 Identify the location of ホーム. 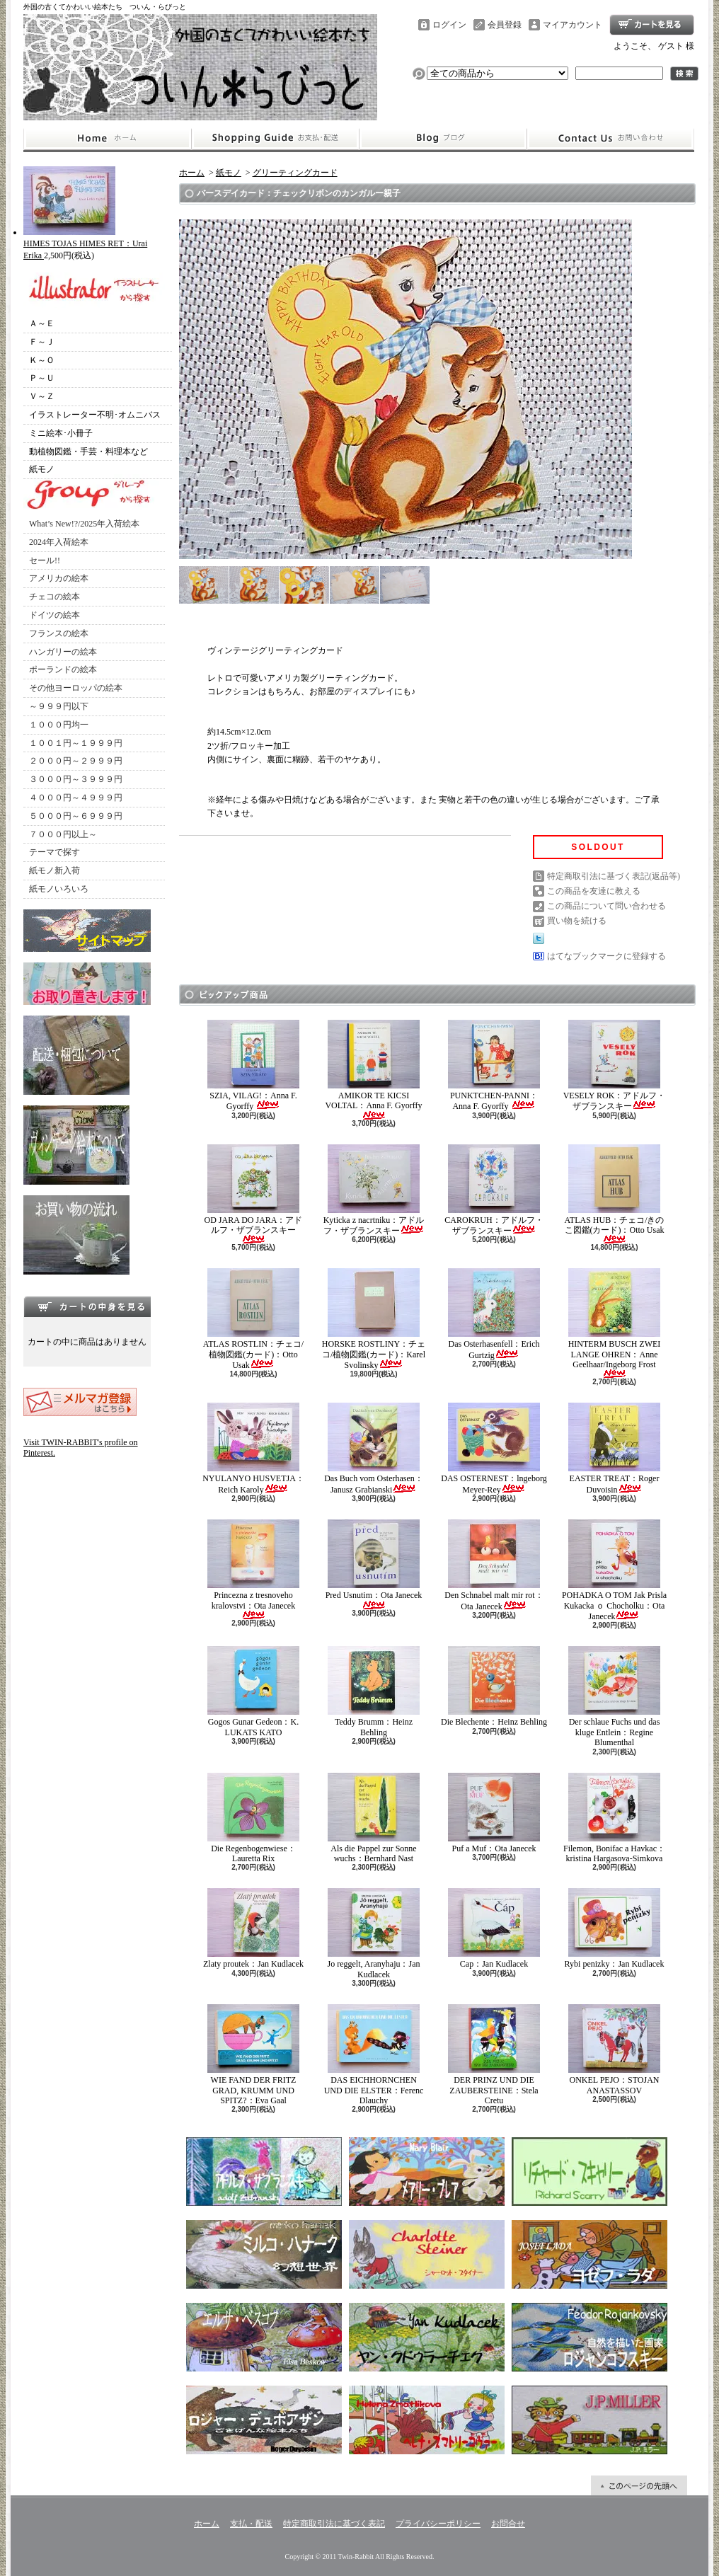
(107, 138).